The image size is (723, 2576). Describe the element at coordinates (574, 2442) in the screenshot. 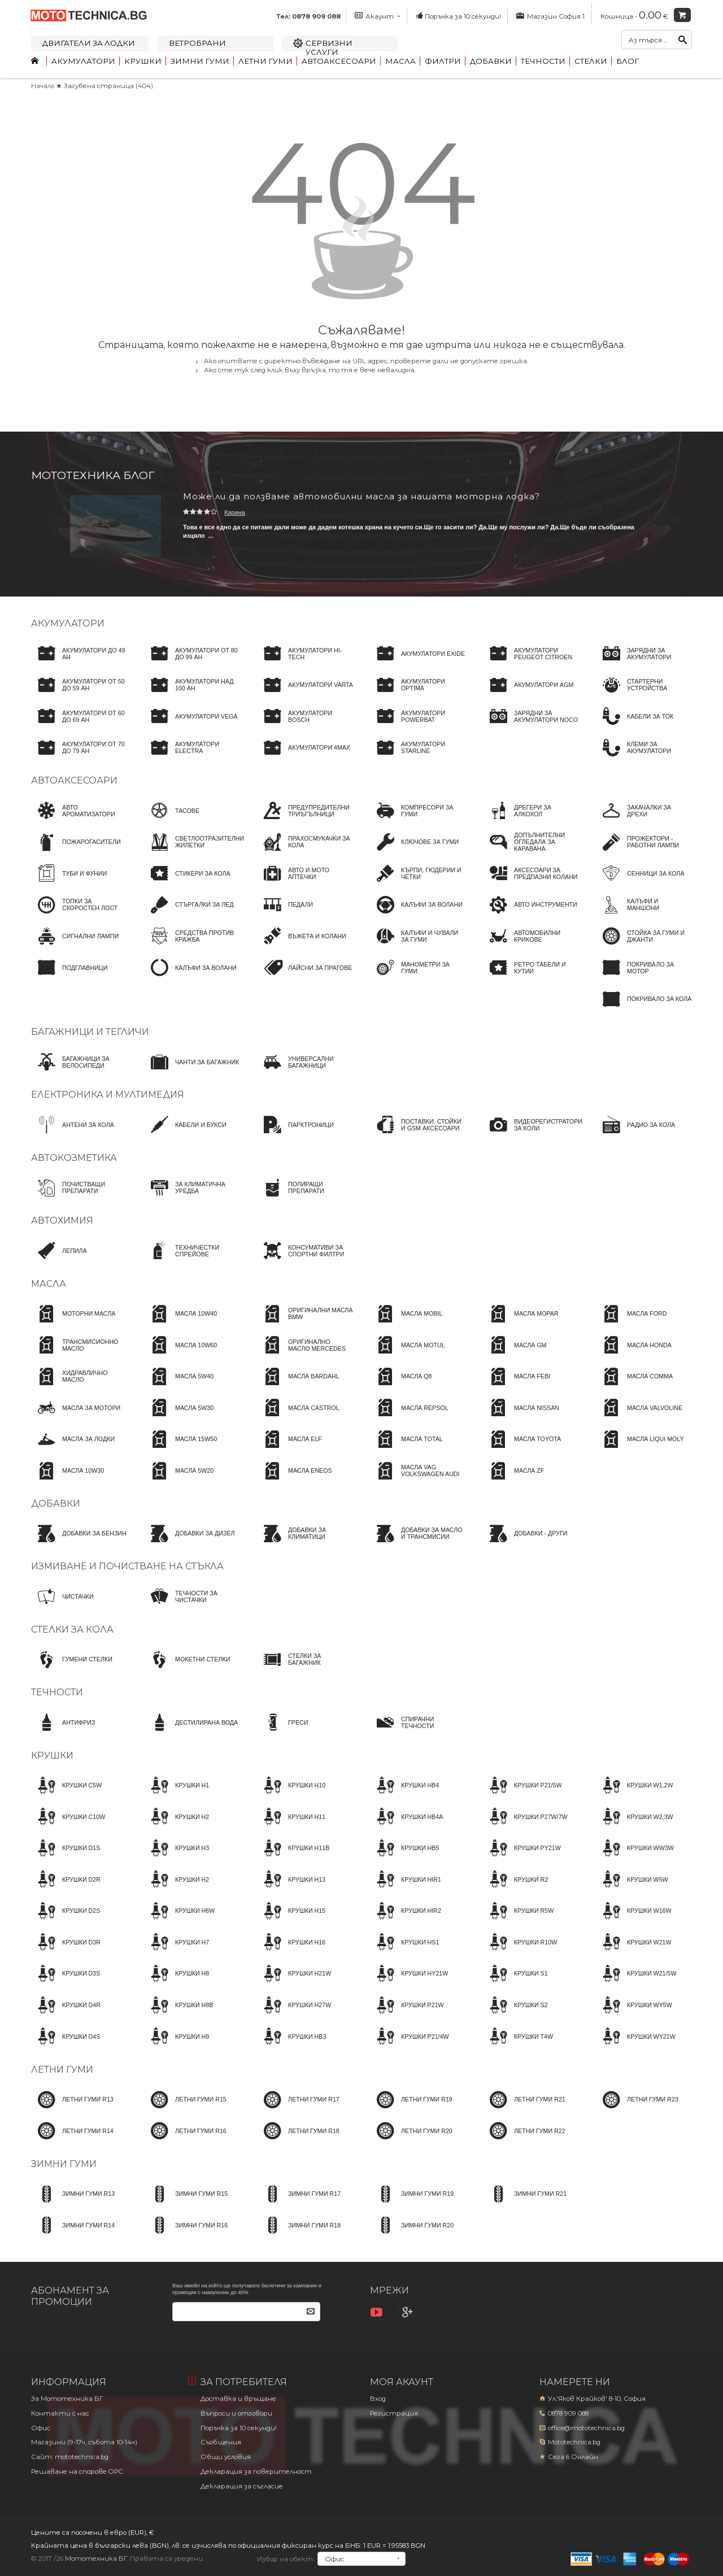

I see `Mototechnica.bg` at that location.